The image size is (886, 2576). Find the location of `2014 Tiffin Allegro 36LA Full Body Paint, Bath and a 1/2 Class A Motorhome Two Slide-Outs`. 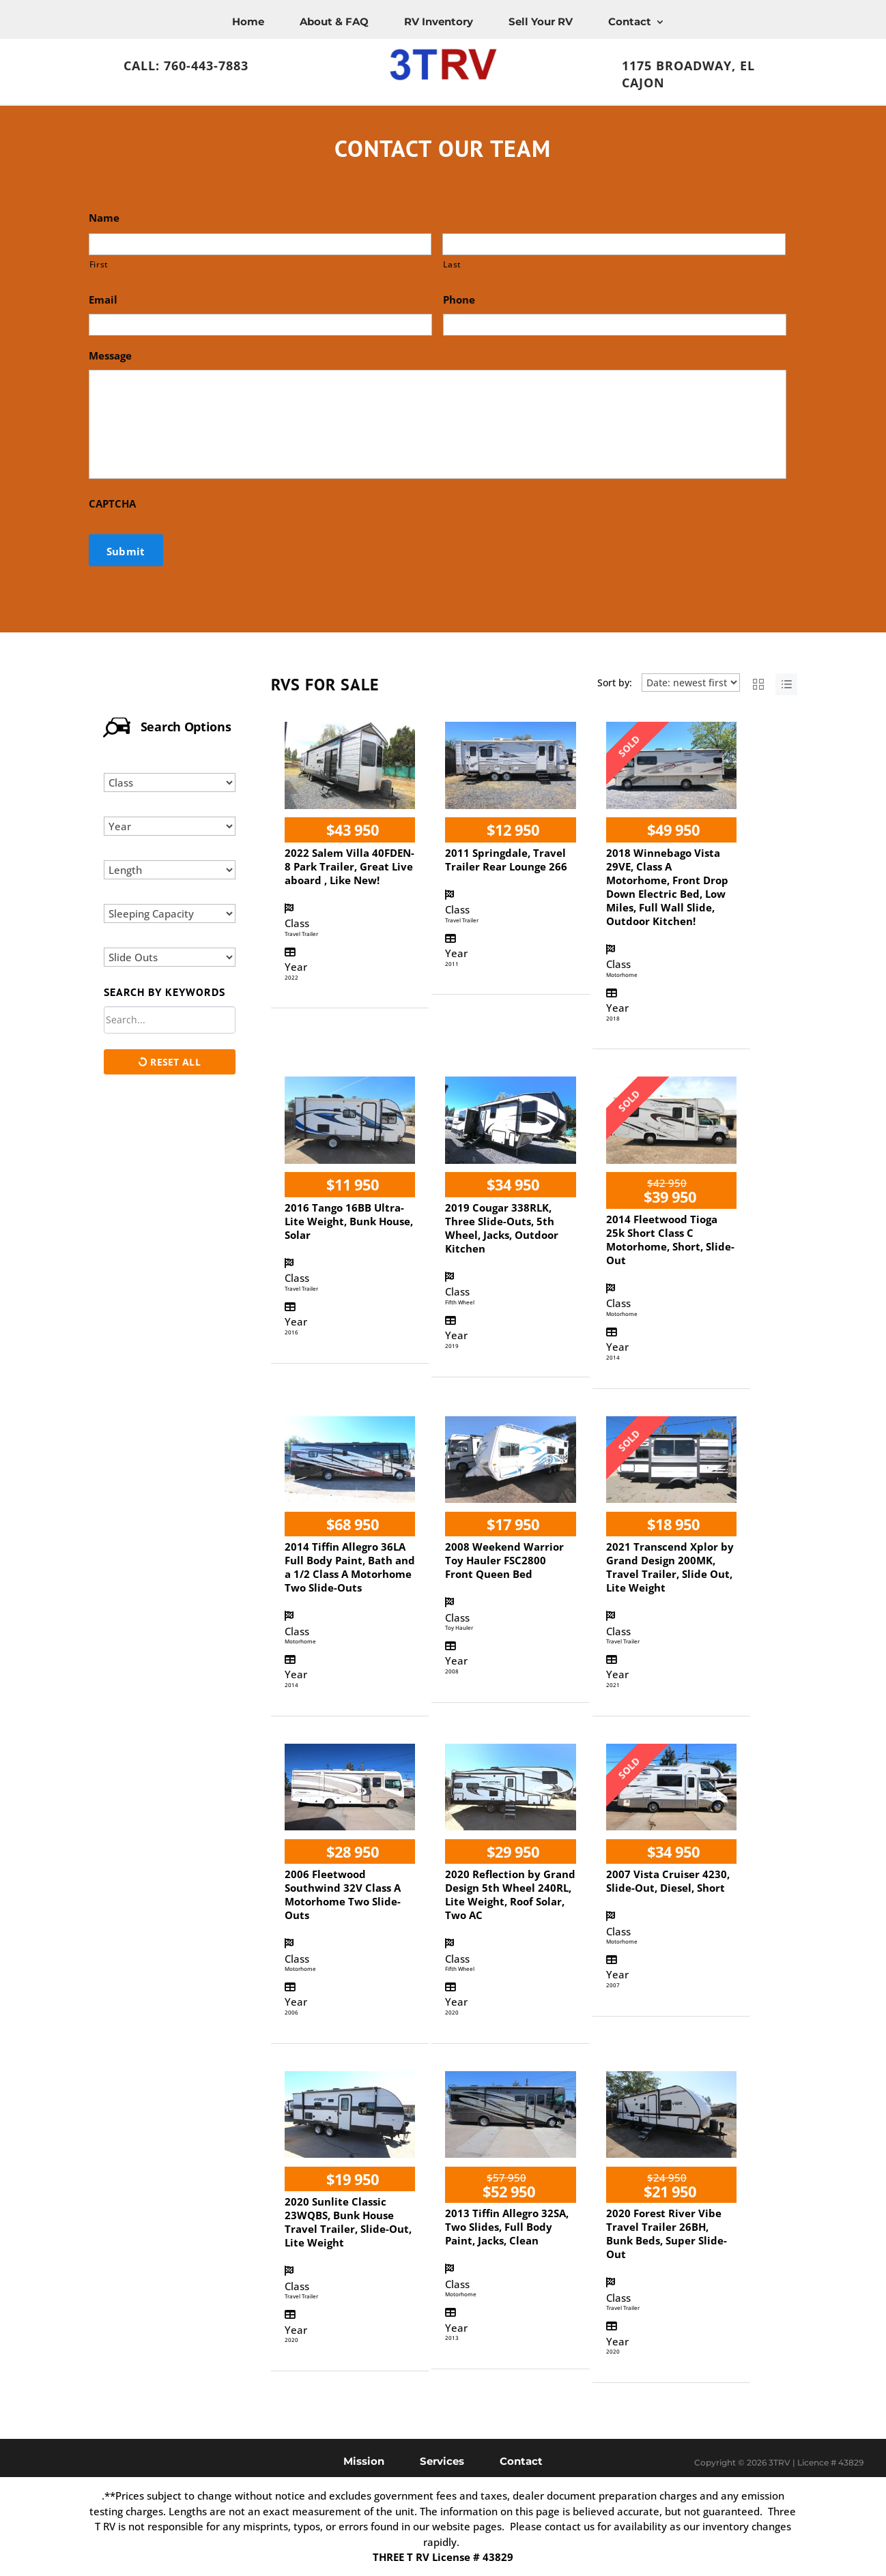

2014 Tiffin Allegro 36LA Full Body Paint, Bath and a 1/2 Class A Motorhome Two Slide-Outs is located at coordinates (350, 1567).